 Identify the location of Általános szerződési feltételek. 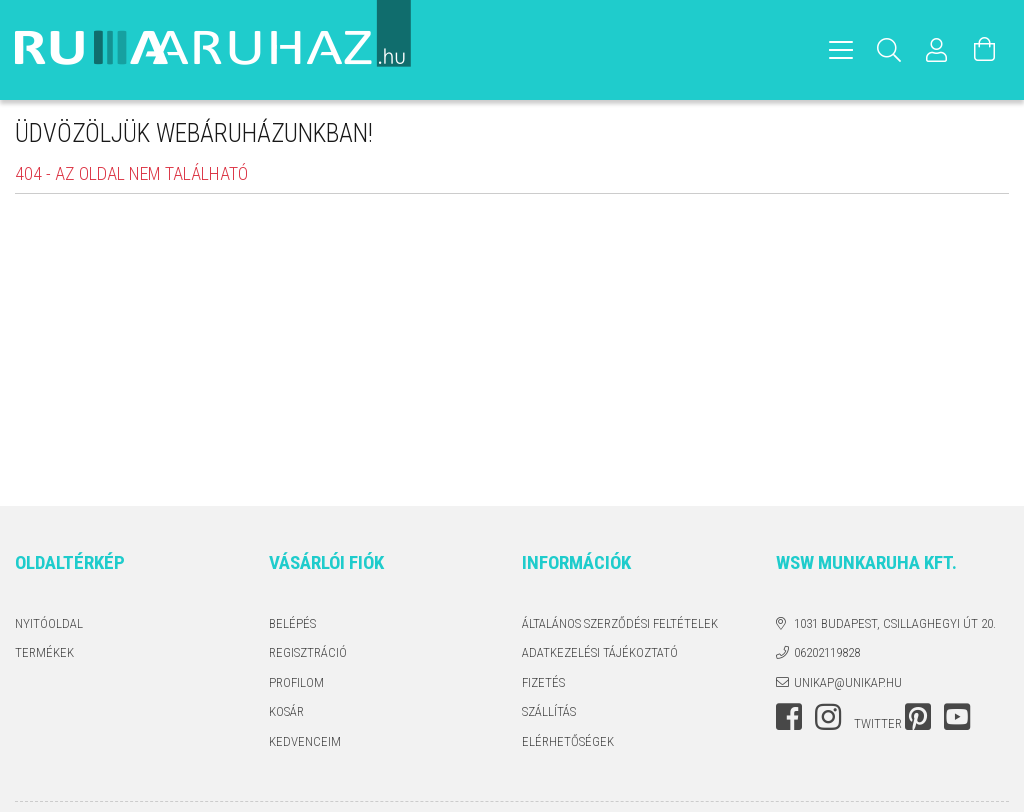
(620, 623).